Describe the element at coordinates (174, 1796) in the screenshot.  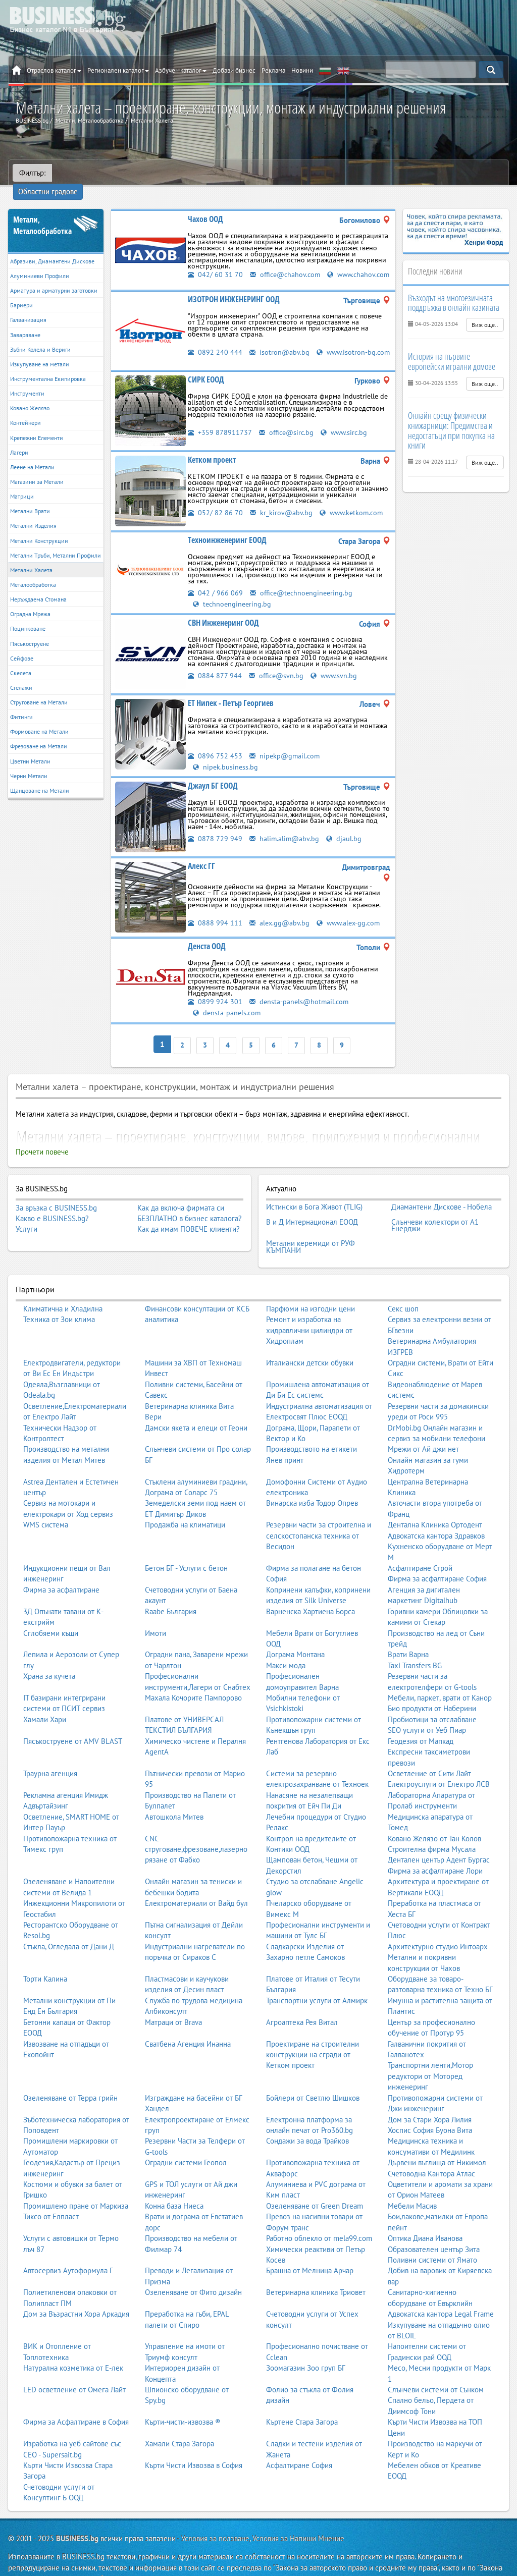
I see `Автошкола Митев` at that location.